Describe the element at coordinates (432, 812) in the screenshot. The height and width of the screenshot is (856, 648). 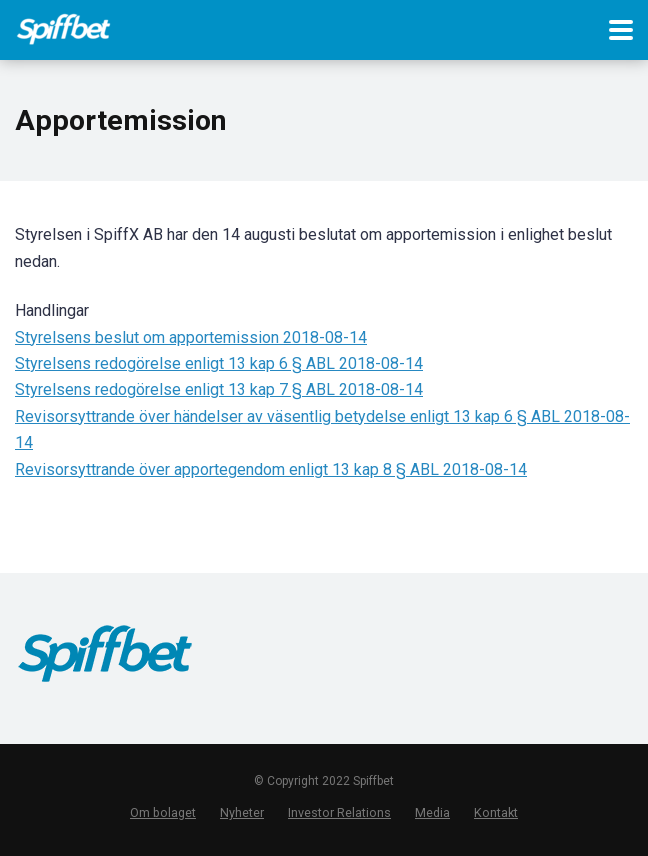
I see `Media` at that location.